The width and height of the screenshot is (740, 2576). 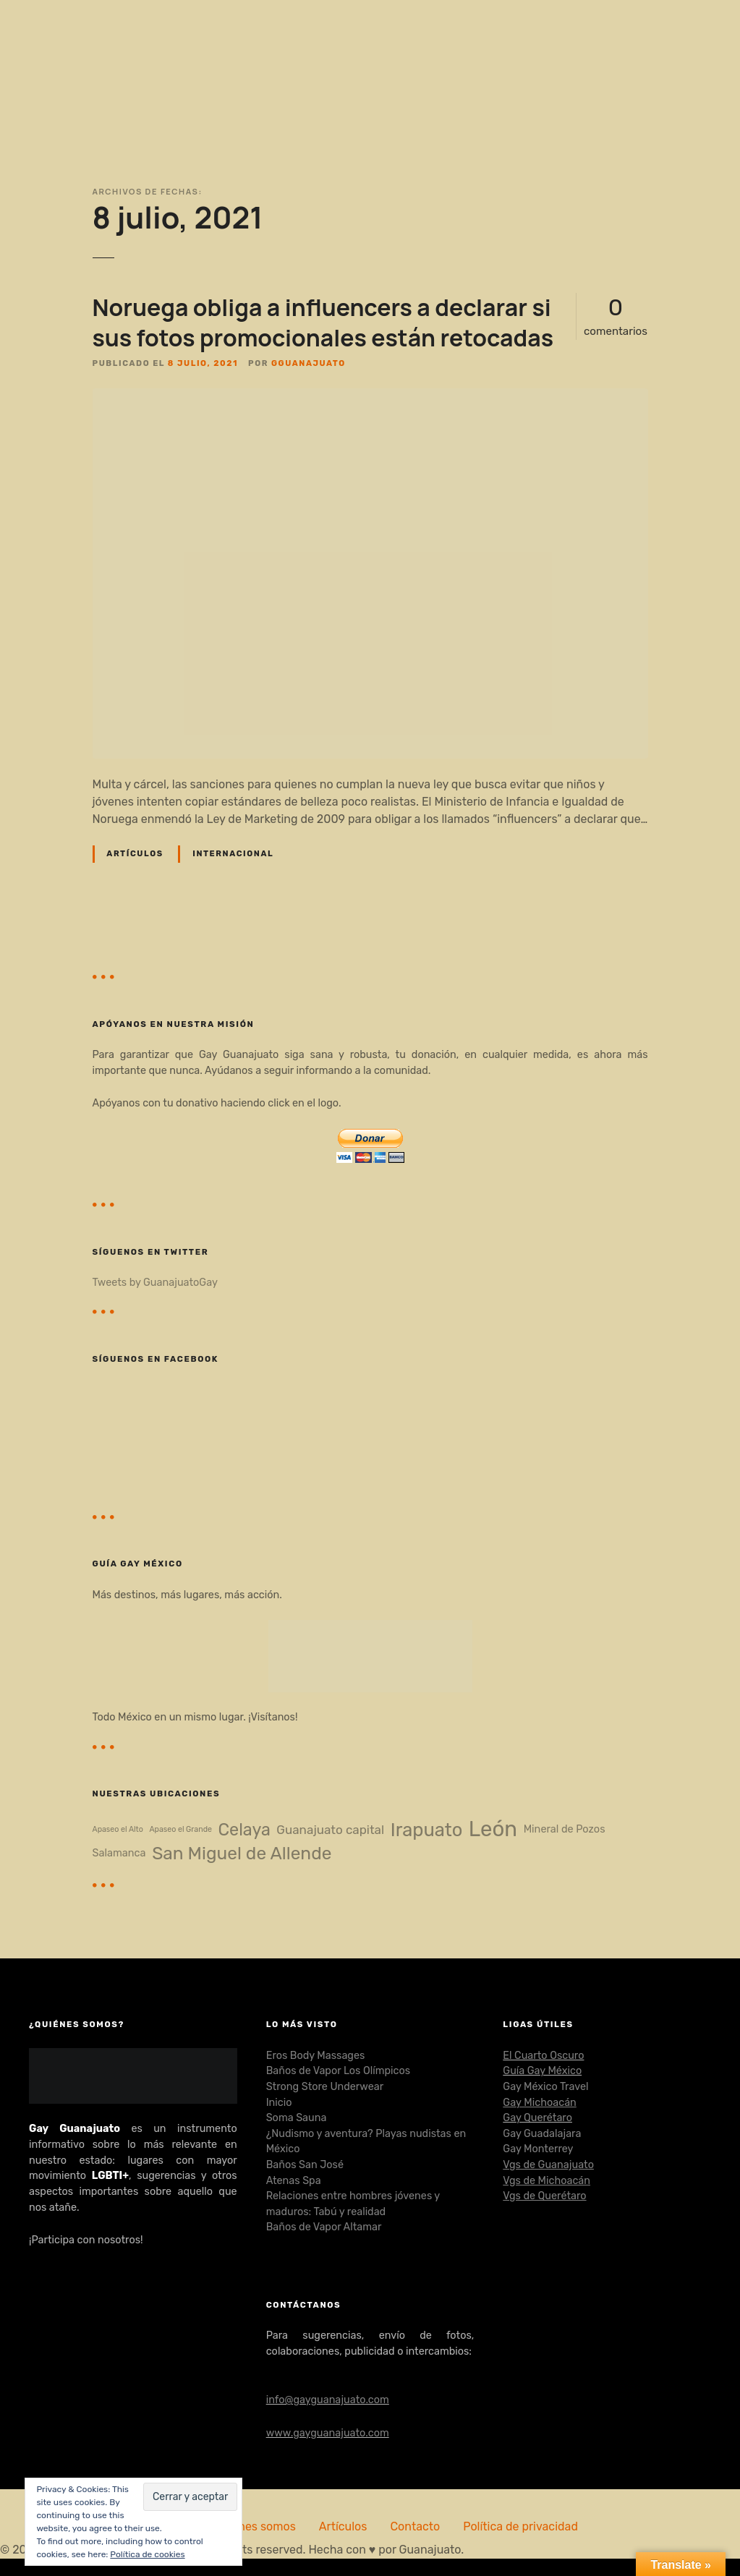 What do you see at coordinates (327, 2400) in the screenshot?
I see `info@gayguanajuato.com` at bounding box center [327, 2400].